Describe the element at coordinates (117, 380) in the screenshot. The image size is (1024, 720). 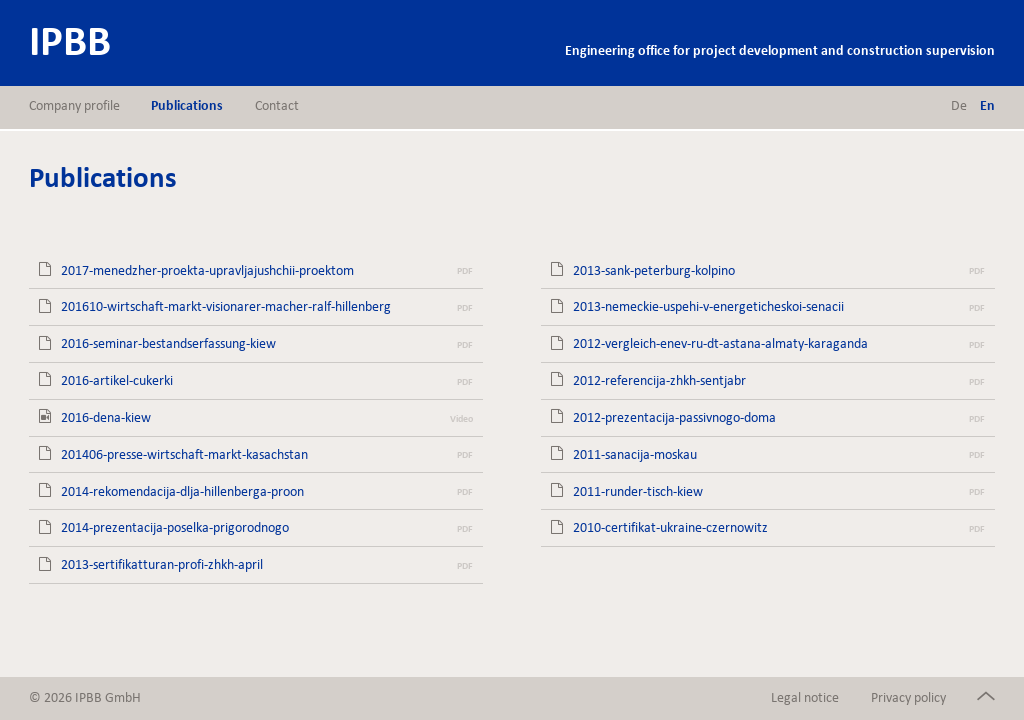
I see `2016-artikel-cukerki` at that location.